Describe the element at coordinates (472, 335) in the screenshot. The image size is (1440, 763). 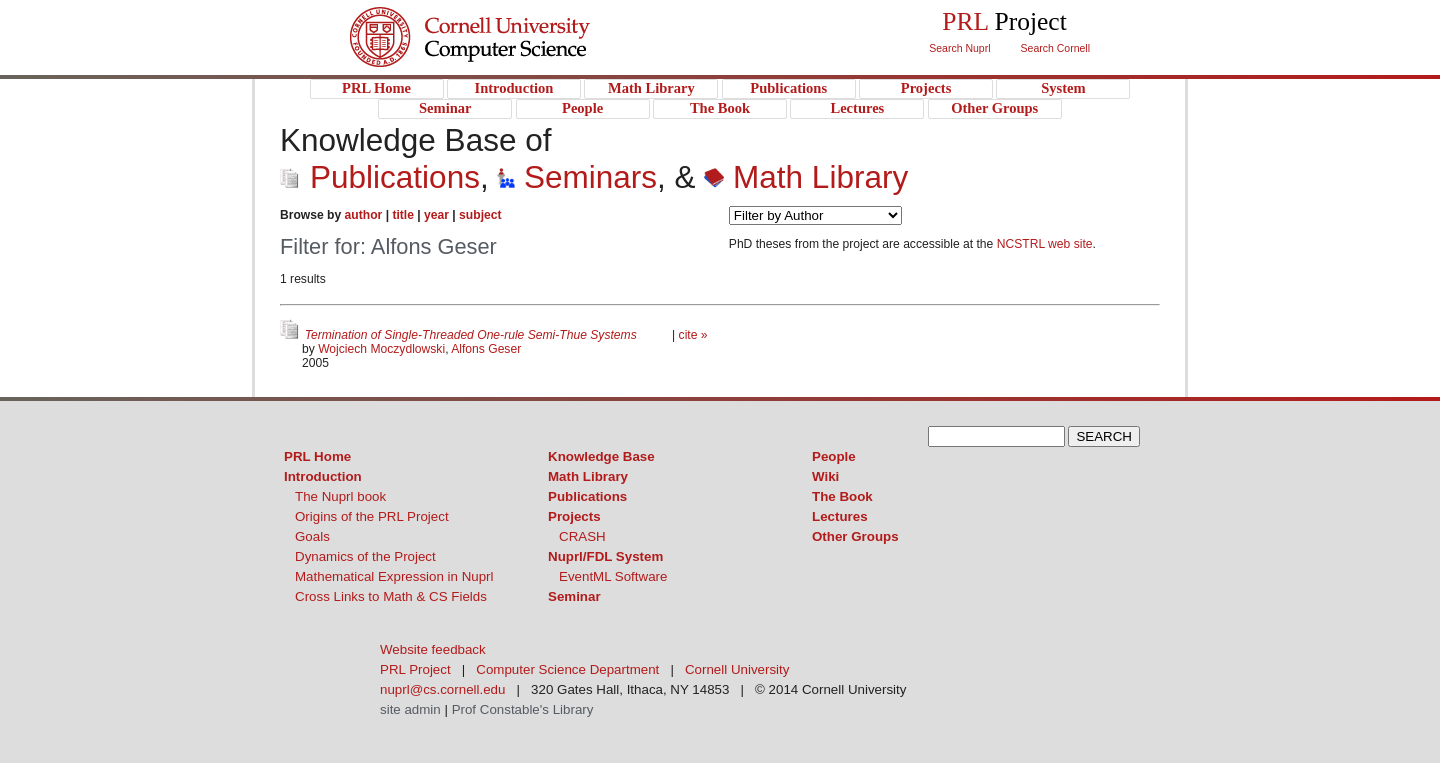
I see `Termination of Single-Threaded One-rule Semi-Thue Systems` at that location.